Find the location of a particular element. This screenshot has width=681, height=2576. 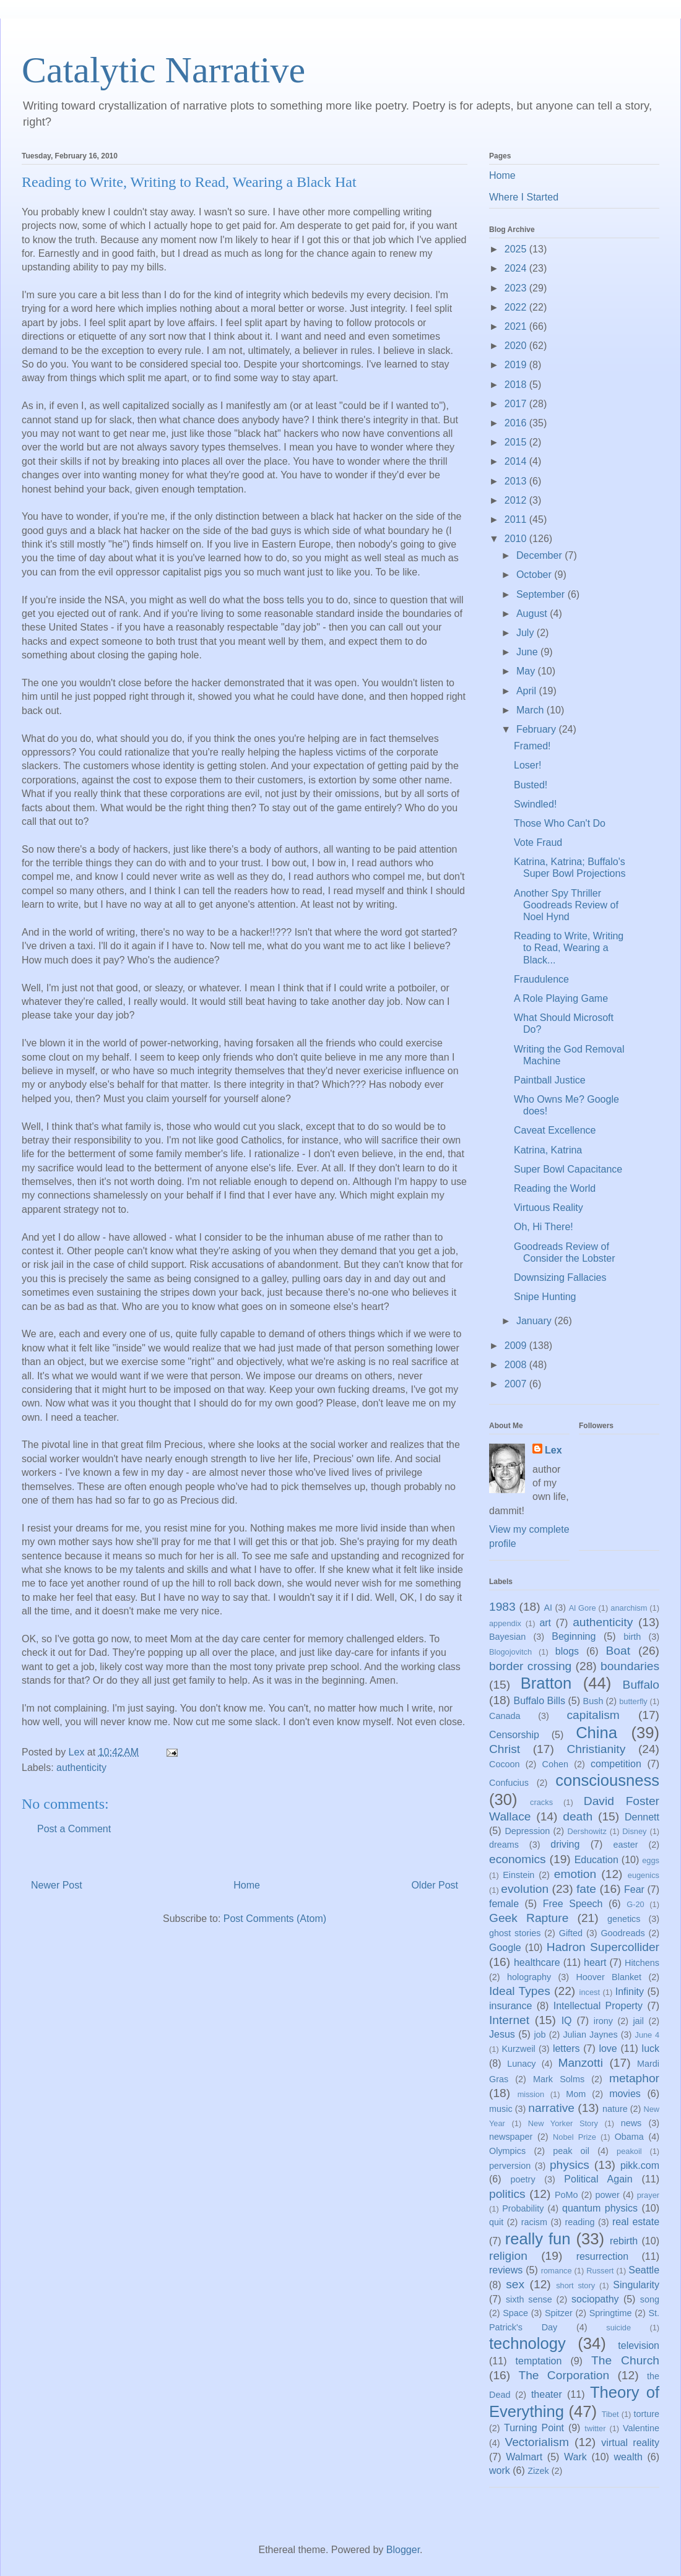

Hadron Supercollider is located at coordinates (603, 1947).